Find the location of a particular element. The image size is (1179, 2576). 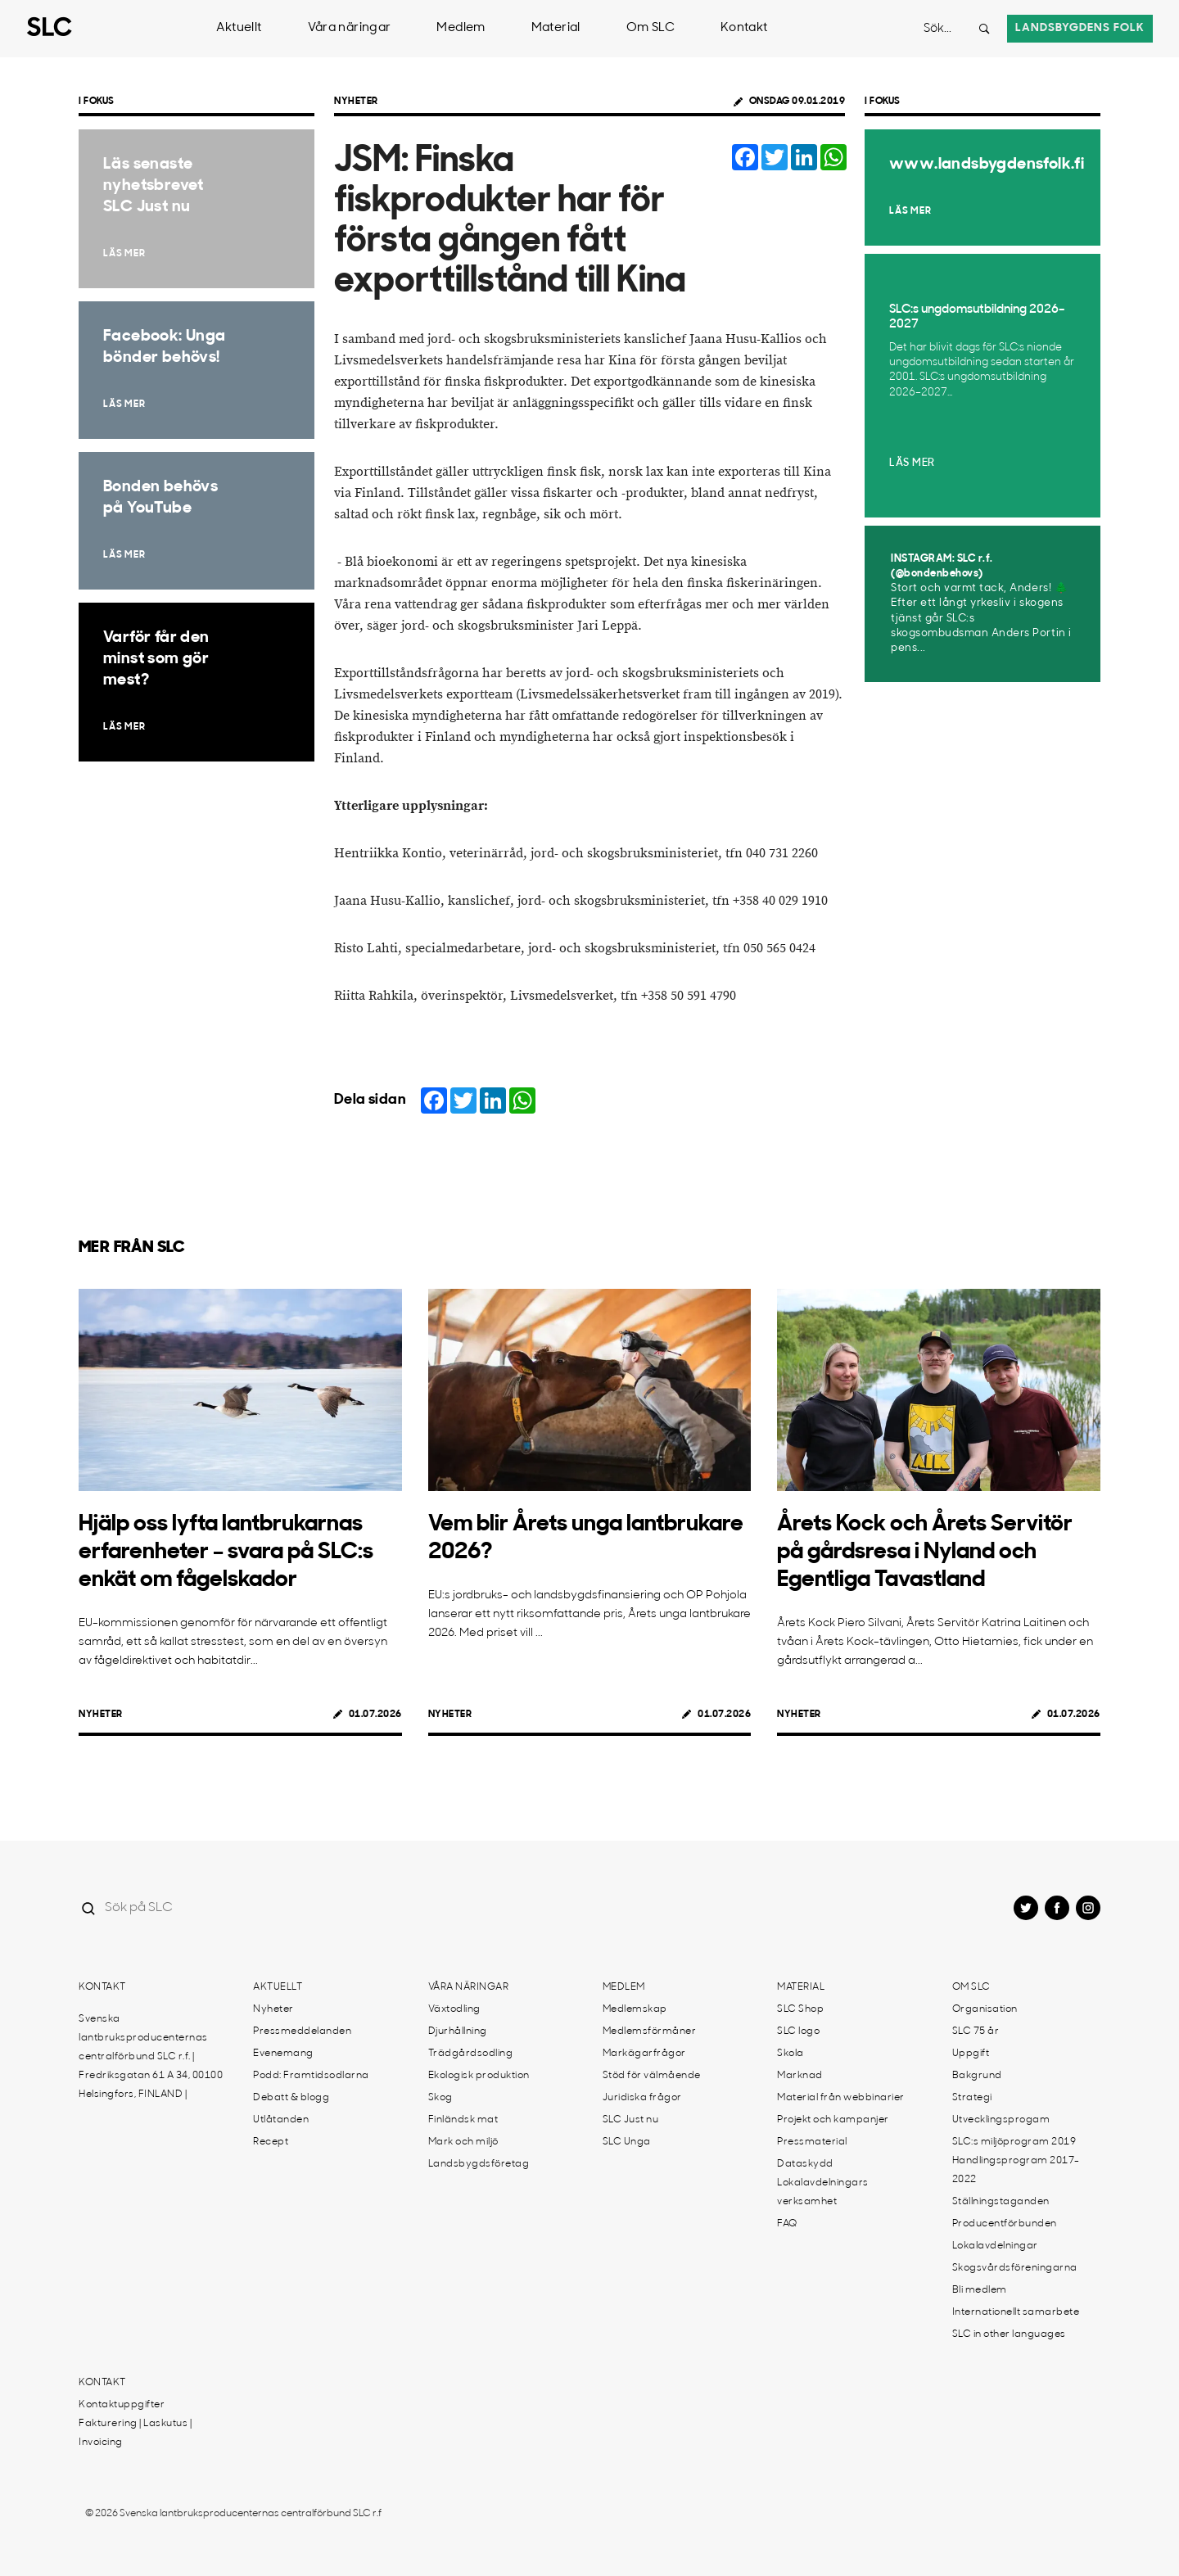

Växtodling is located at coordinates (454, 2009).